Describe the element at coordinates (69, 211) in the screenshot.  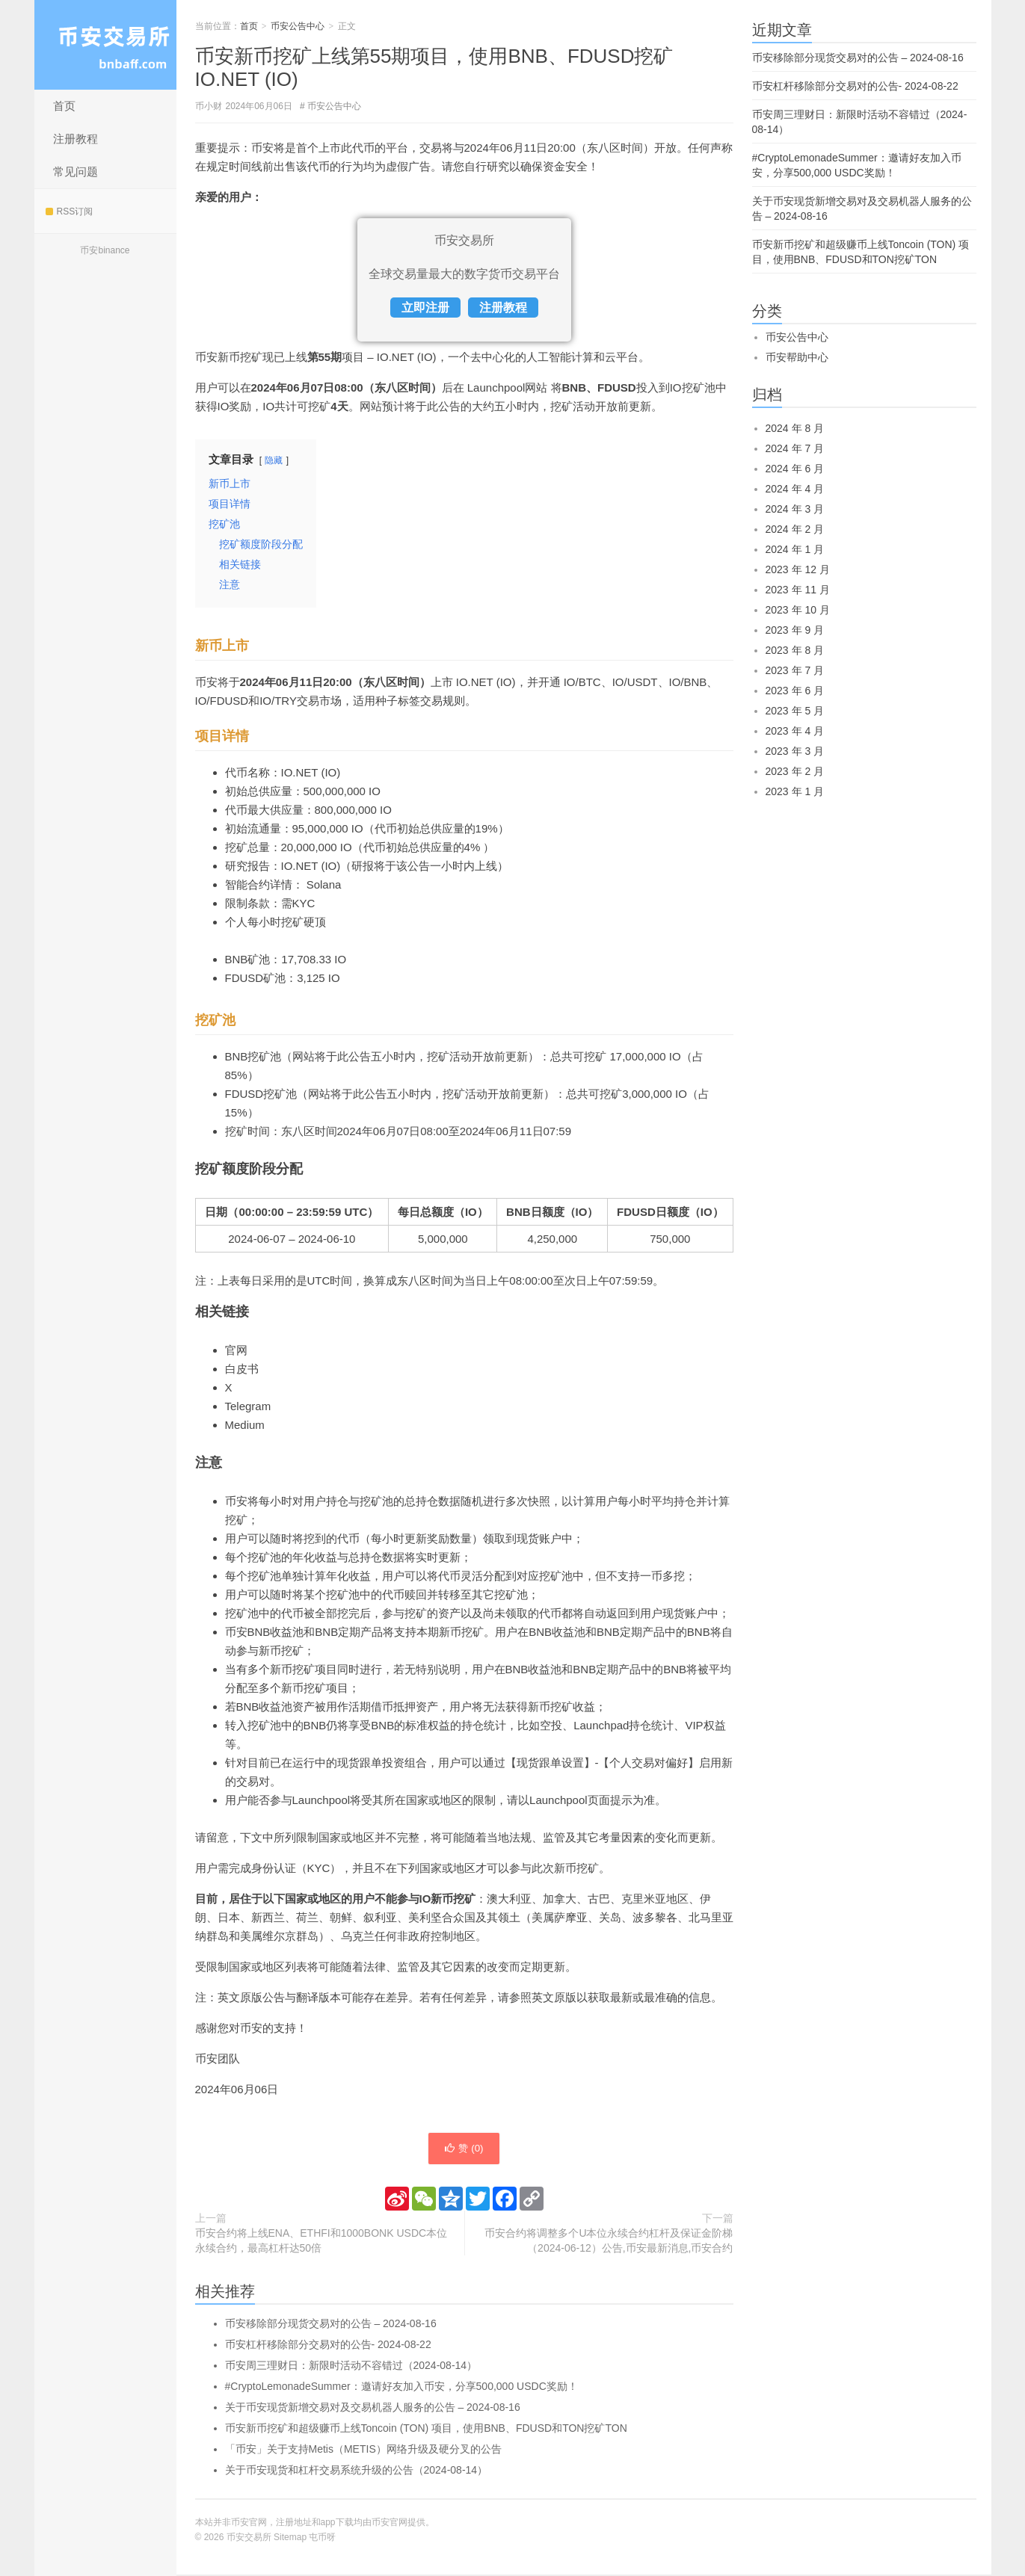
I see `RSS订阅` at that location.